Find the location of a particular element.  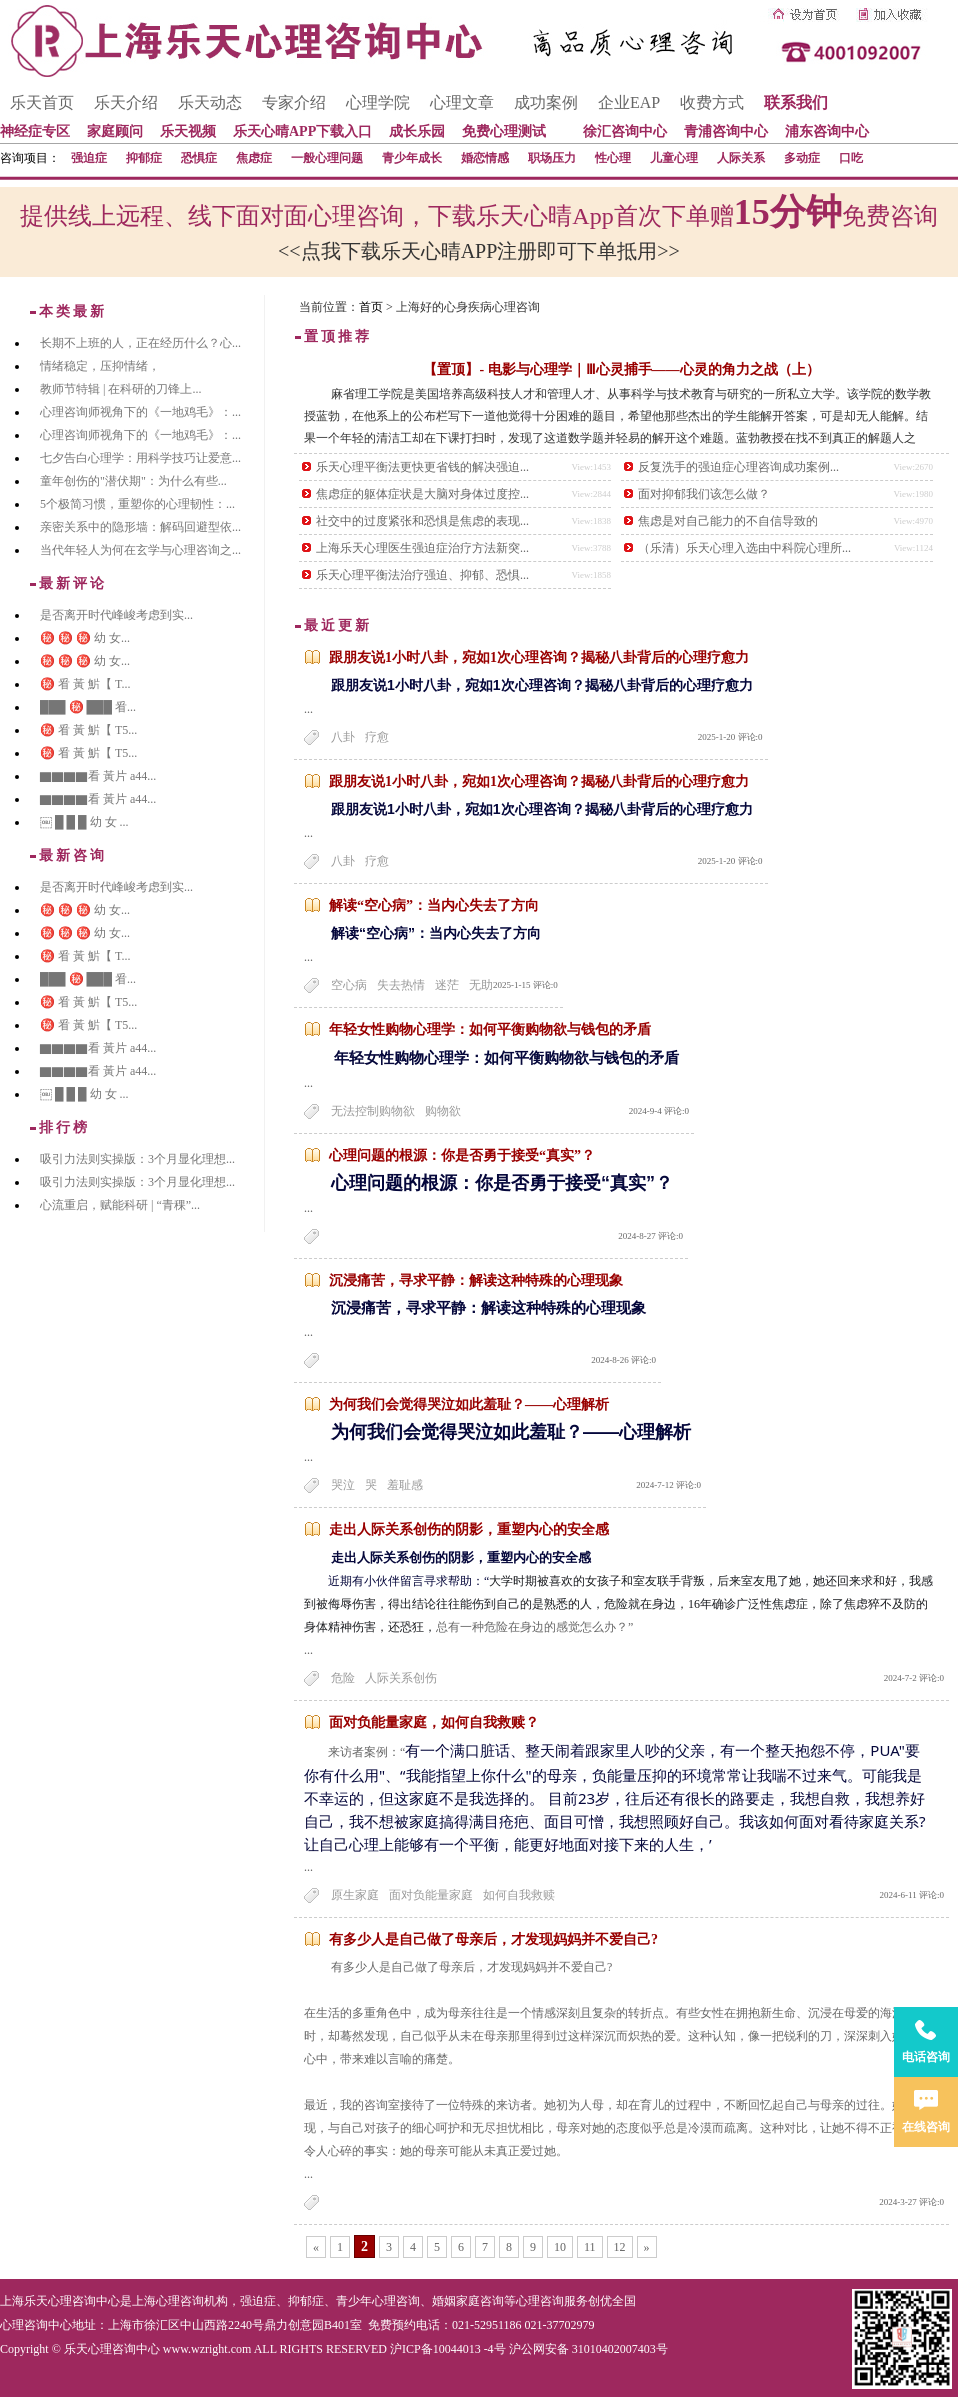

年轻女性购物心理学：如何平衡购物欲与钱包的矛盾 is located at coordinates (490, 1029).